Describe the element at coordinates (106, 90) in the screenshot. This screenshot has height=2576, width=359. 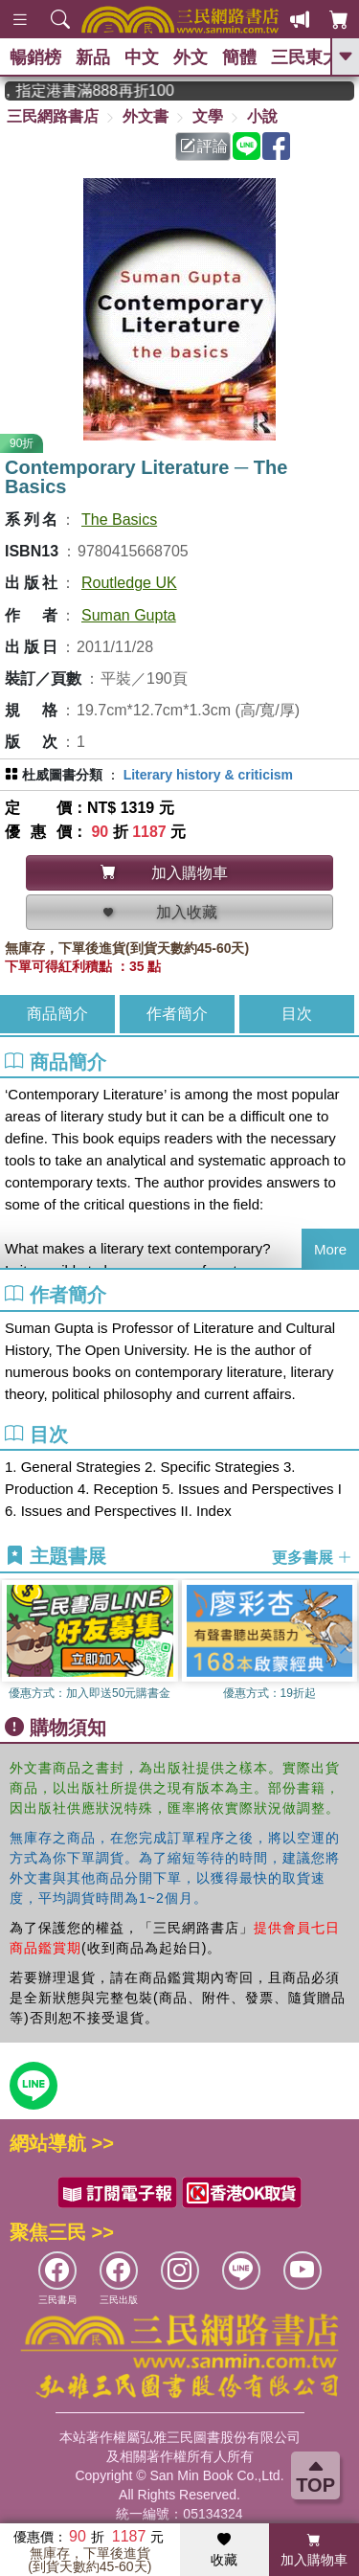
I see `從紙書中看見香港，指定港書滿888再折100` at that location.